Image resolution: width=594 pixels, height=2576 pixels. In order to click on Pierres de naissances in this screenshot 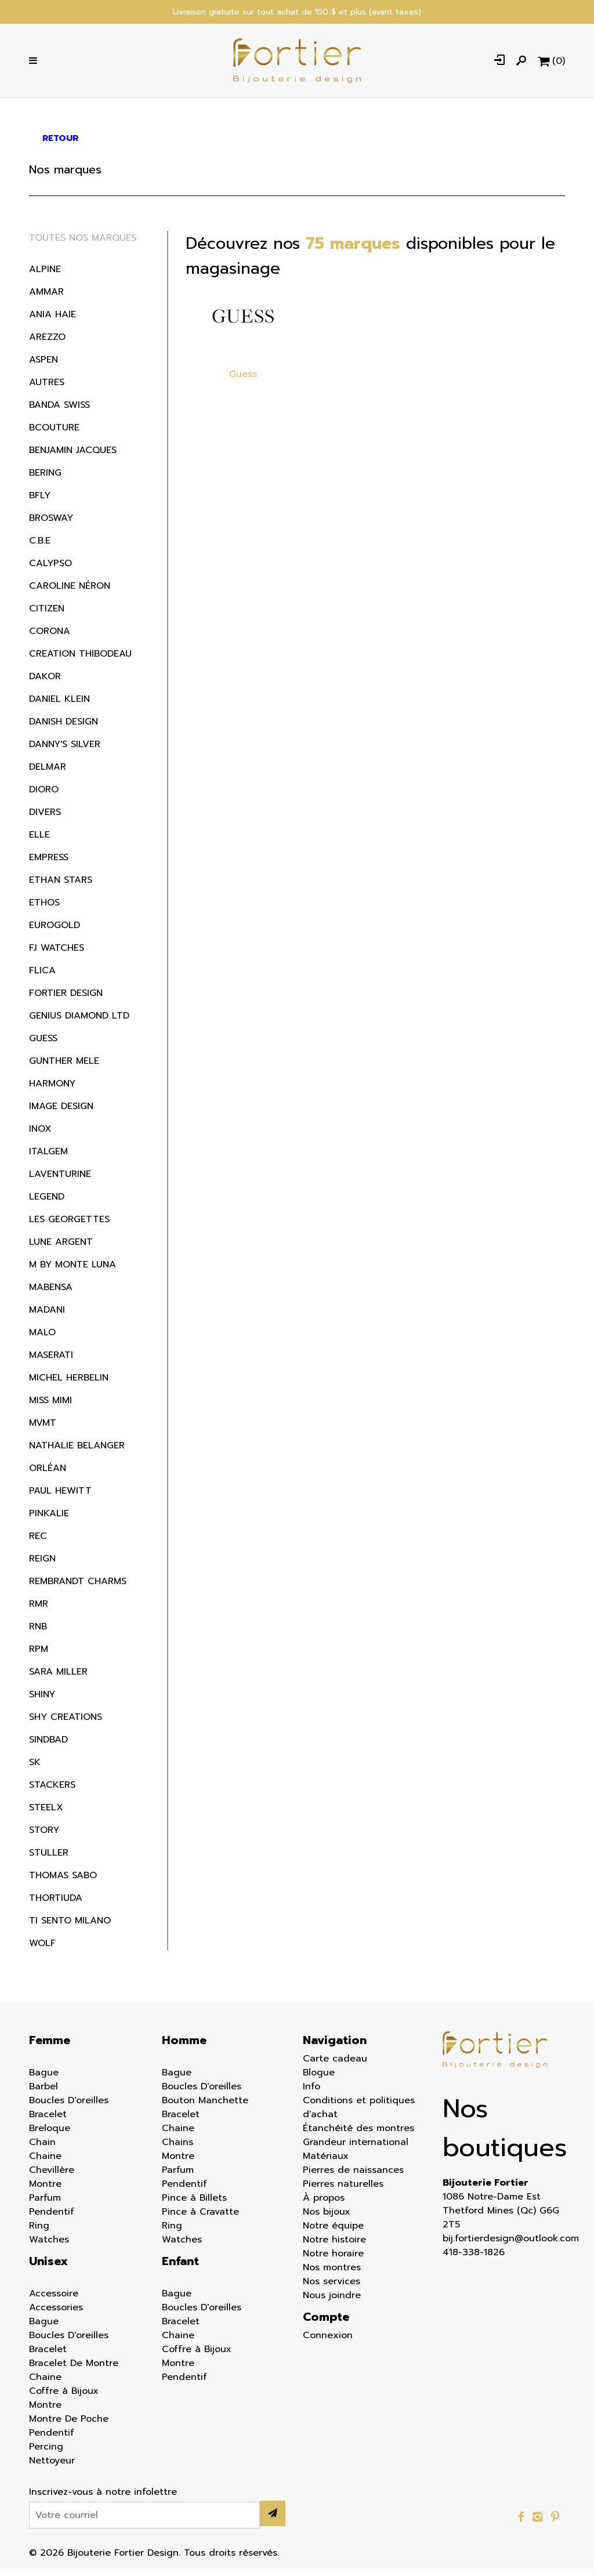, I will do `click(353, 2177)`.